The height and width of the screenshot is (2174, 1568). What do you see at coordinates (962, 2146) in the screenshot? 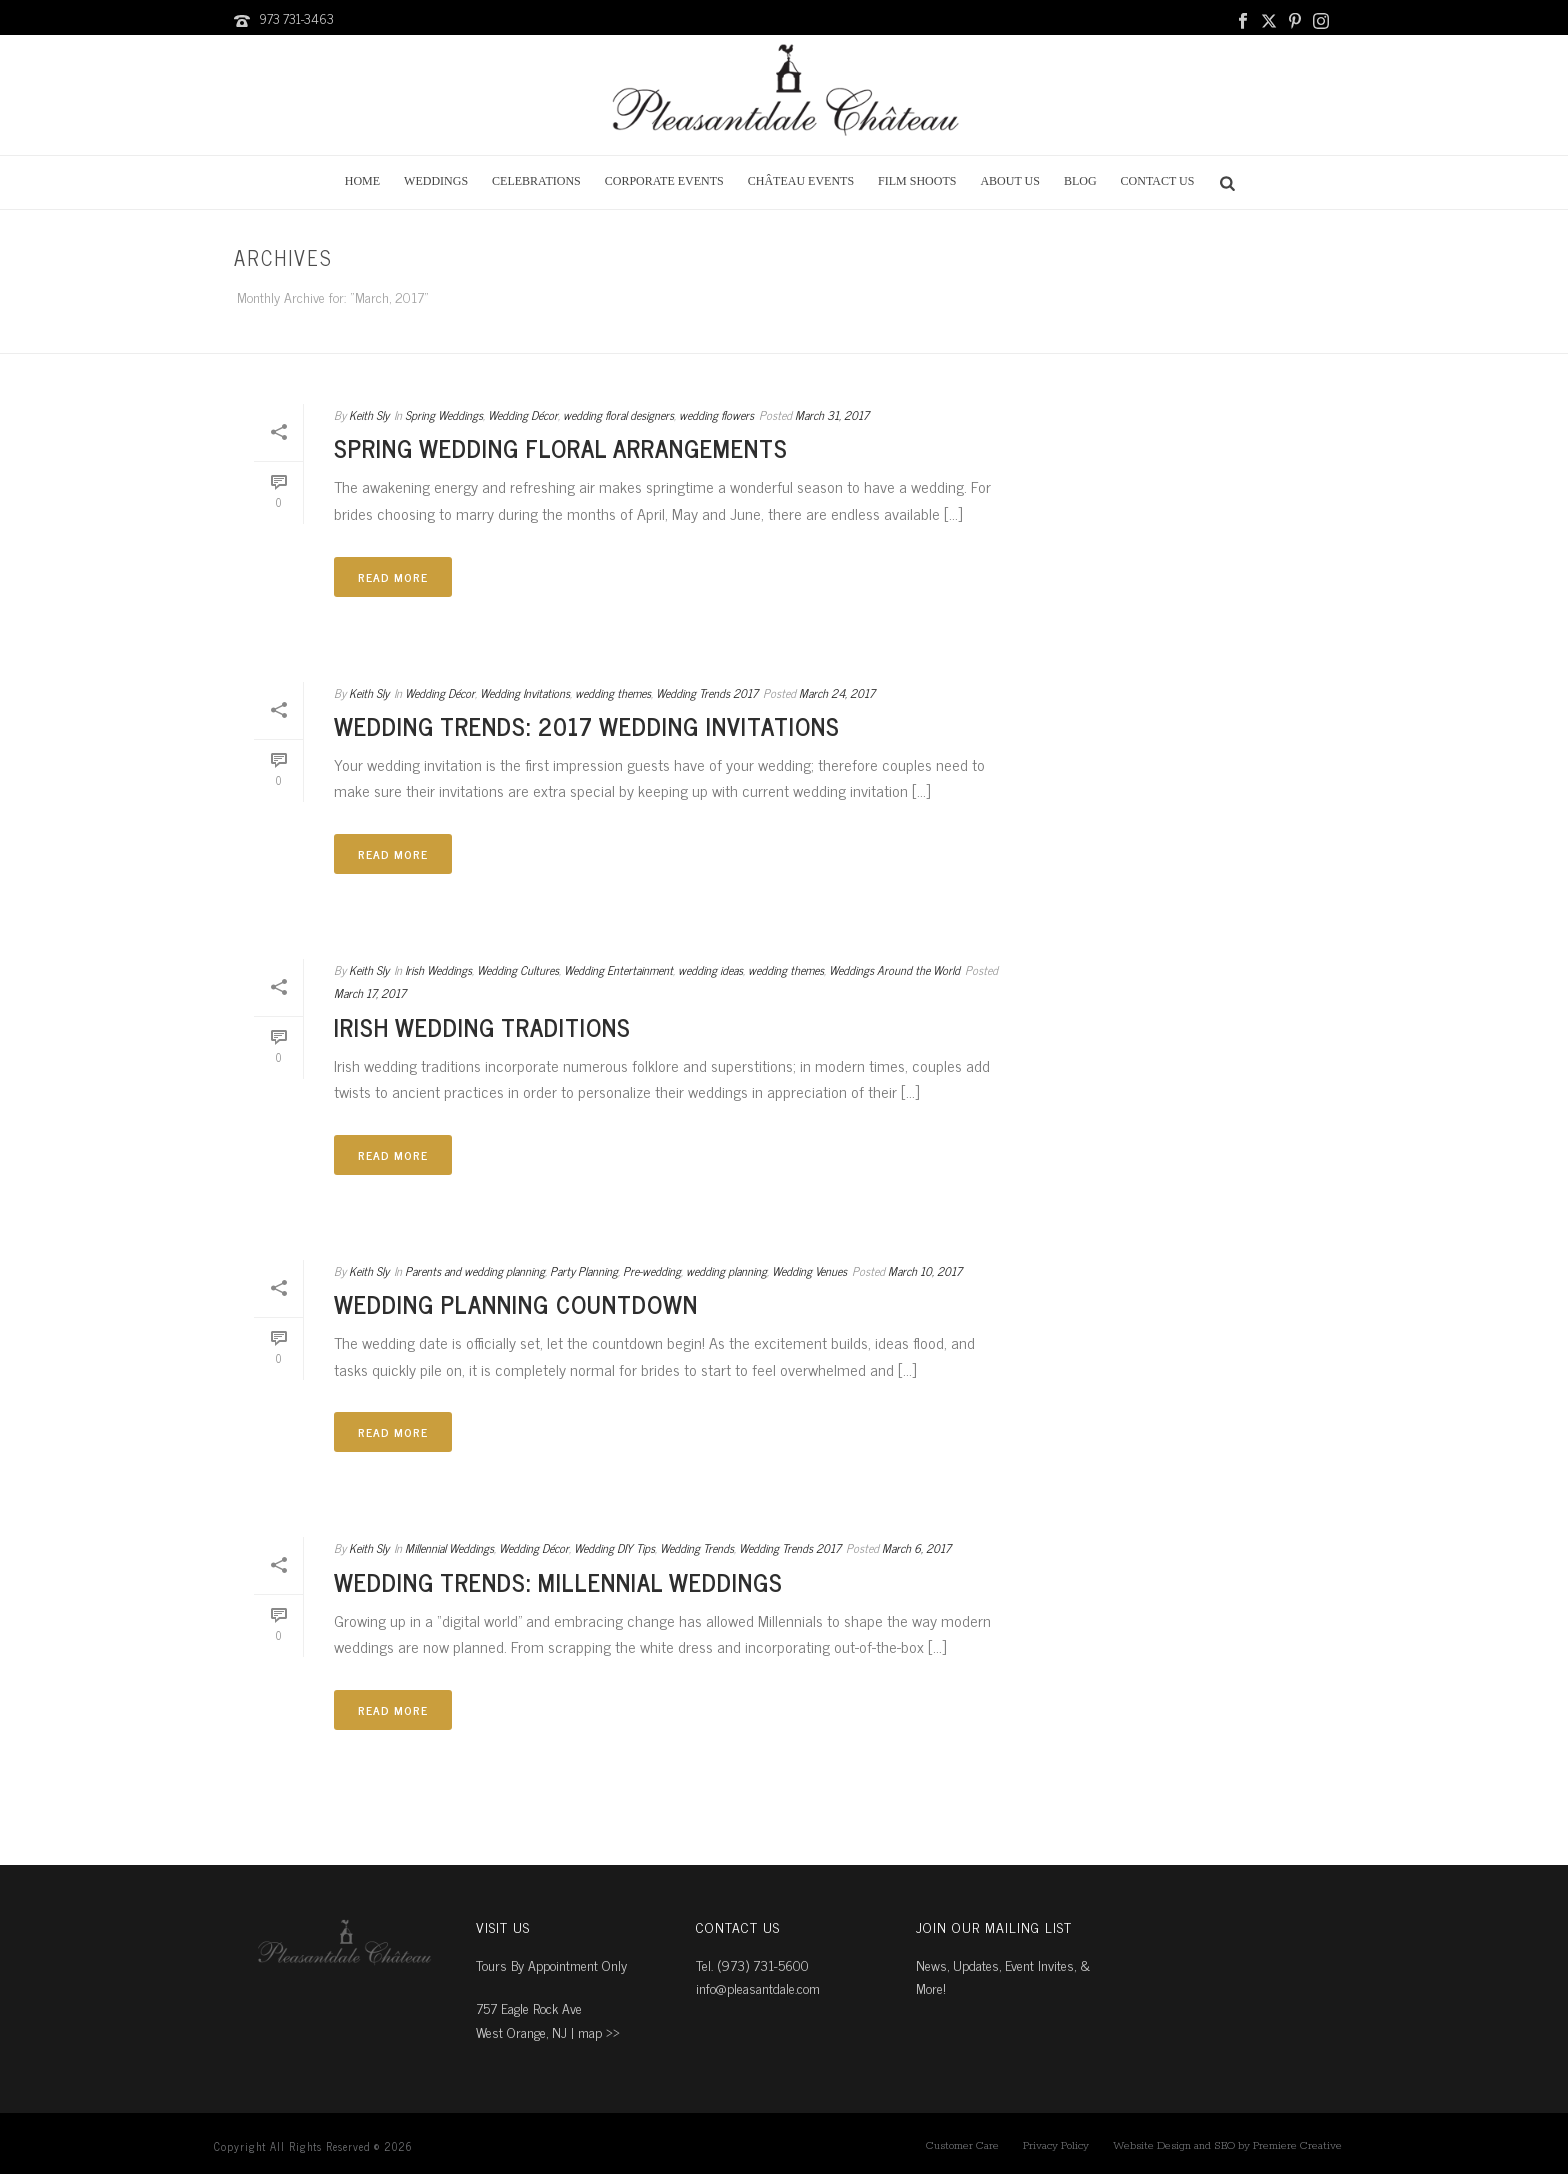
I see `Customer Care` at bounding box center [962, 2146].